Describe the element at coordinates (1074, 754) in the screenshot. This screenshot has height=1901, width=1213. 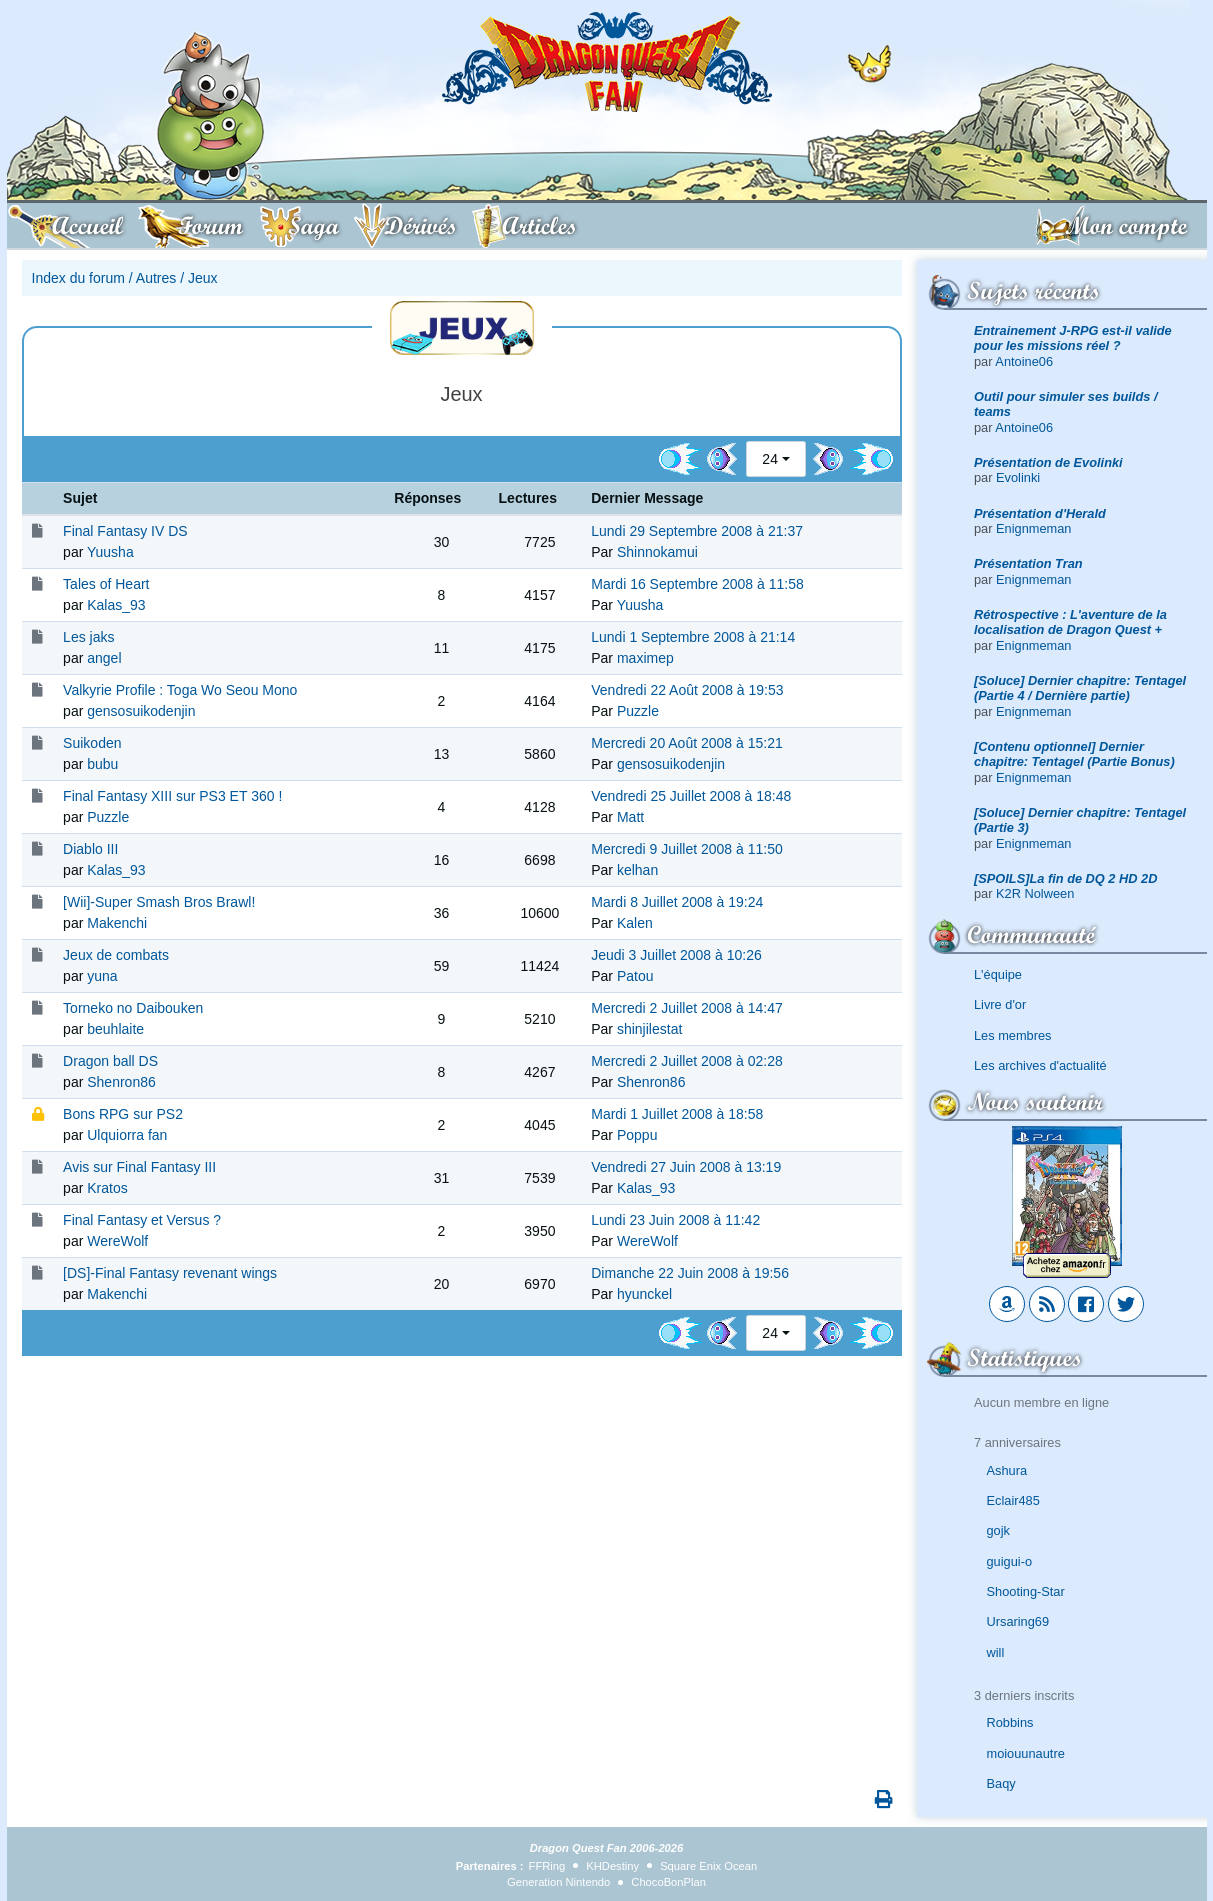
I see `[Contenu optionnel] Dernier chapitre: Tentagel (Partie Bonus)` at that location.